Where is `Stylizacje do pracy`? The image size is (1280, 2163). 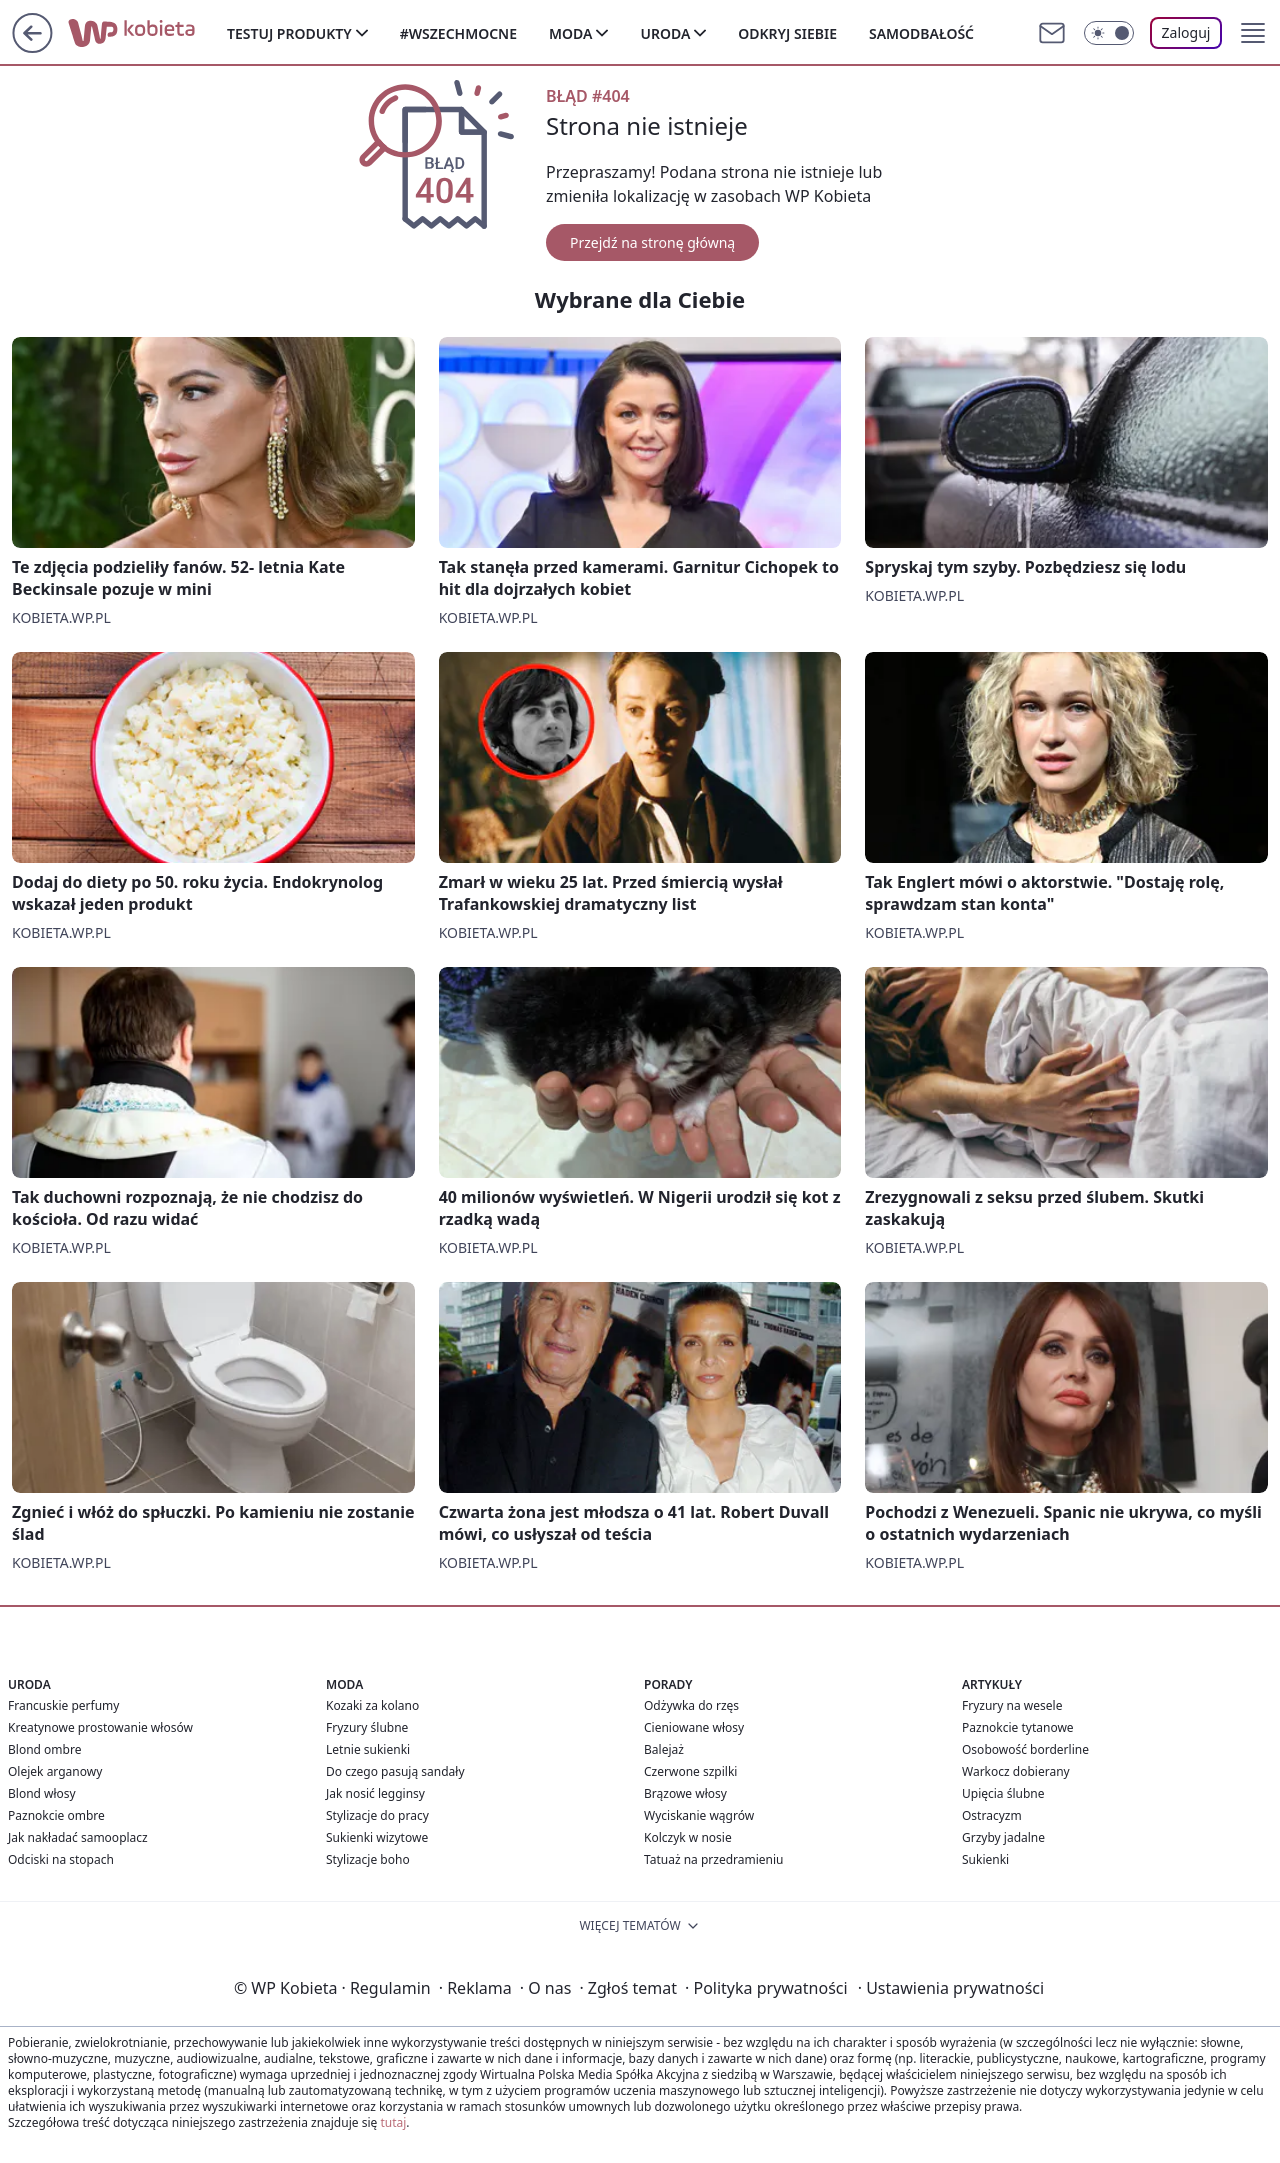 Stylizacje do pracy is located at coordinates (377, 1815).